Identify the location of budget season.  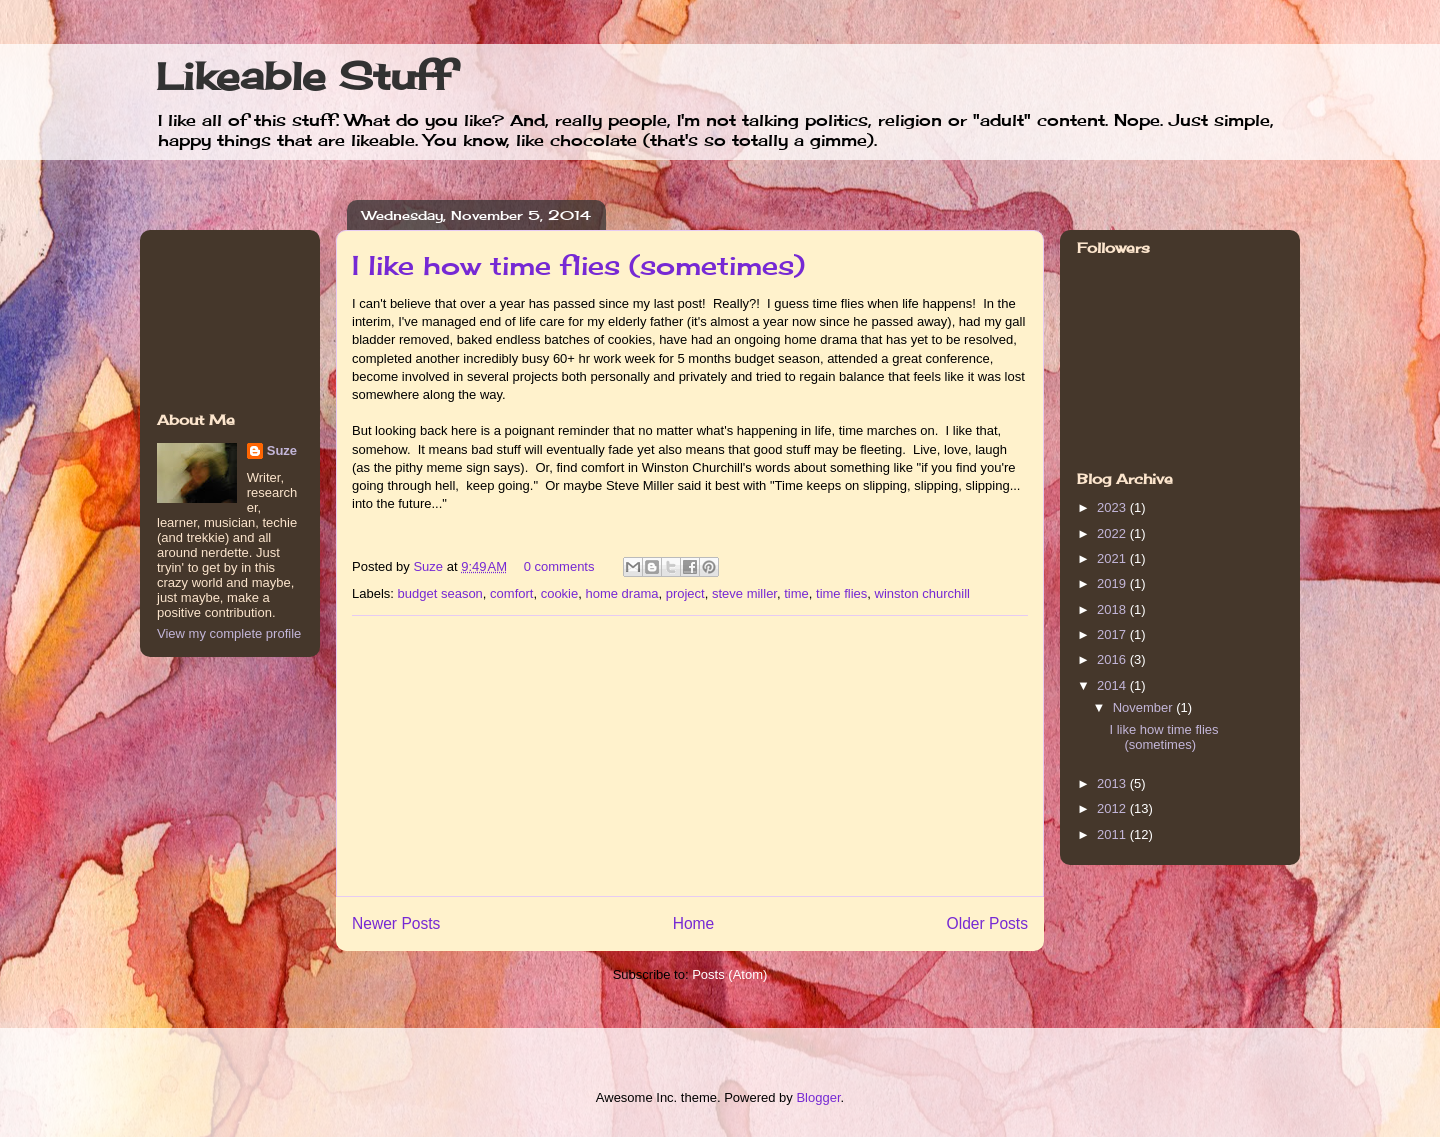
(440, 593).